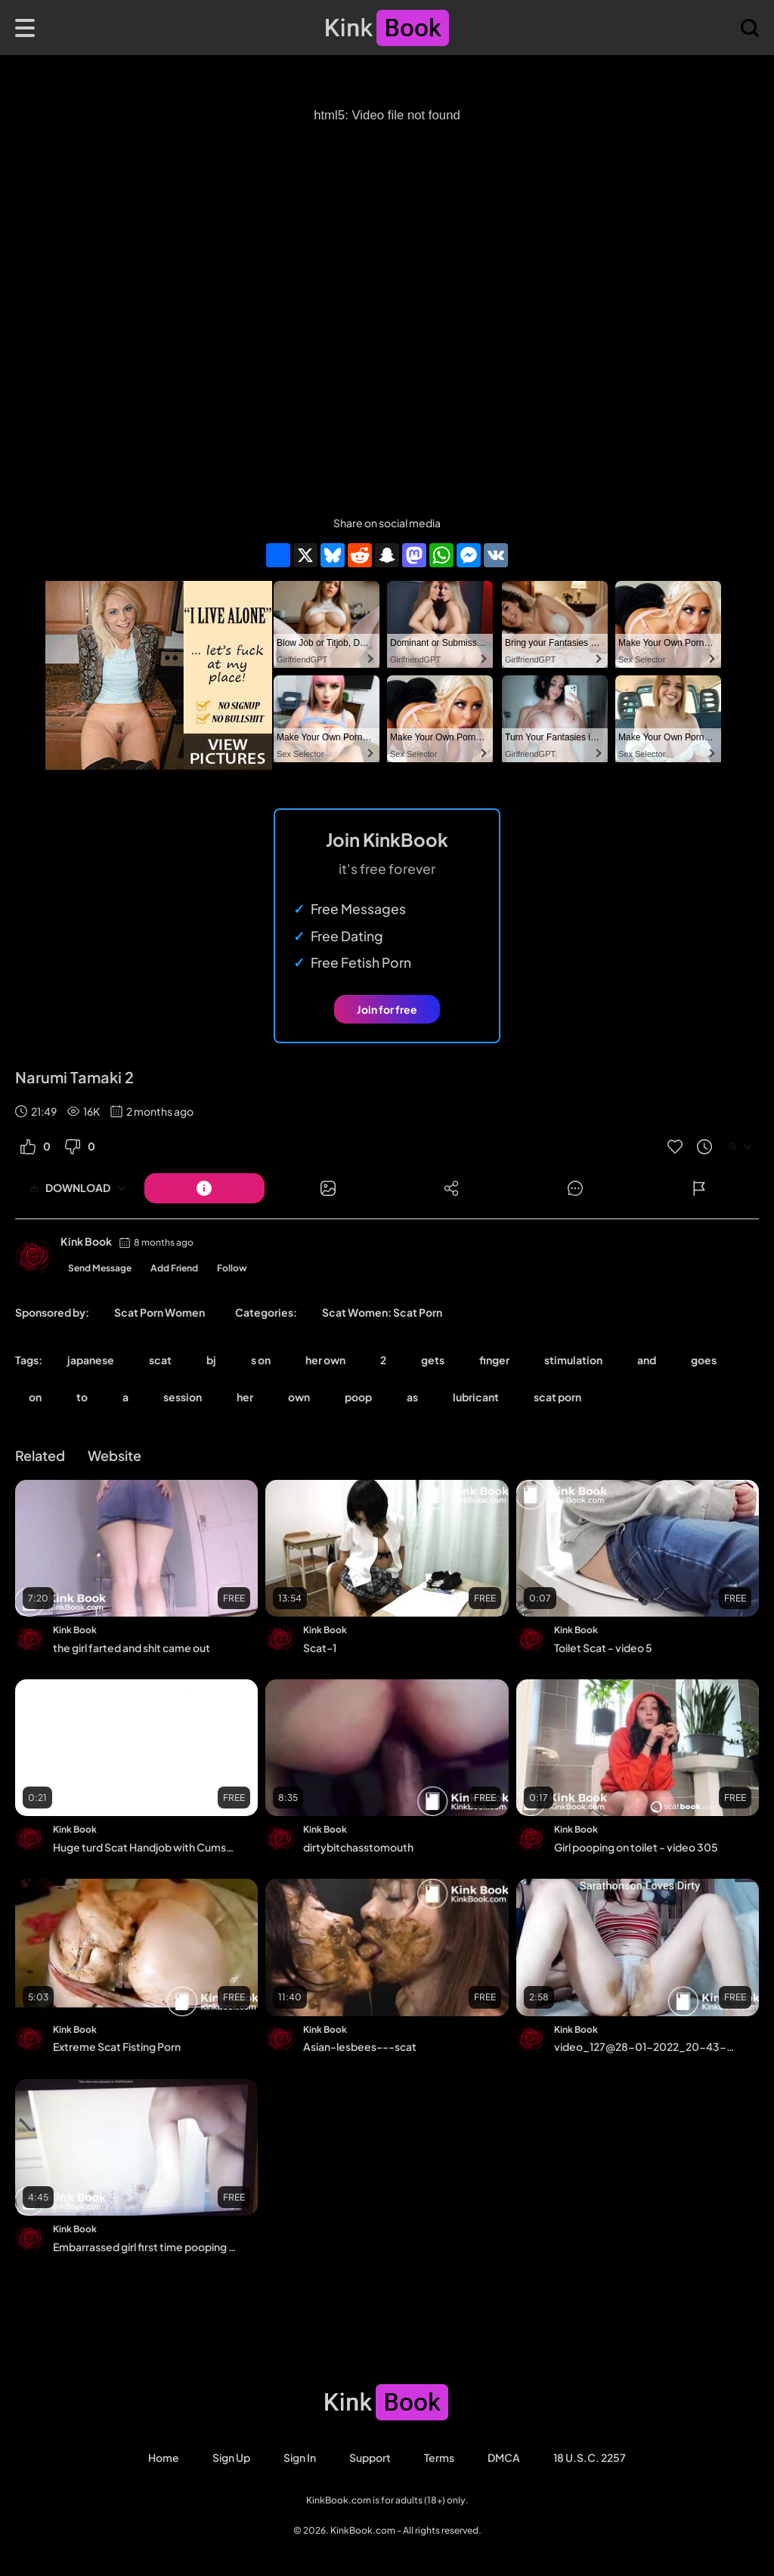 This screenshot has width=774, height=2576. Describe the element at coordinates (382, 1312) in the screenshot. I see `Scat Women: Scat Porn` at that location.